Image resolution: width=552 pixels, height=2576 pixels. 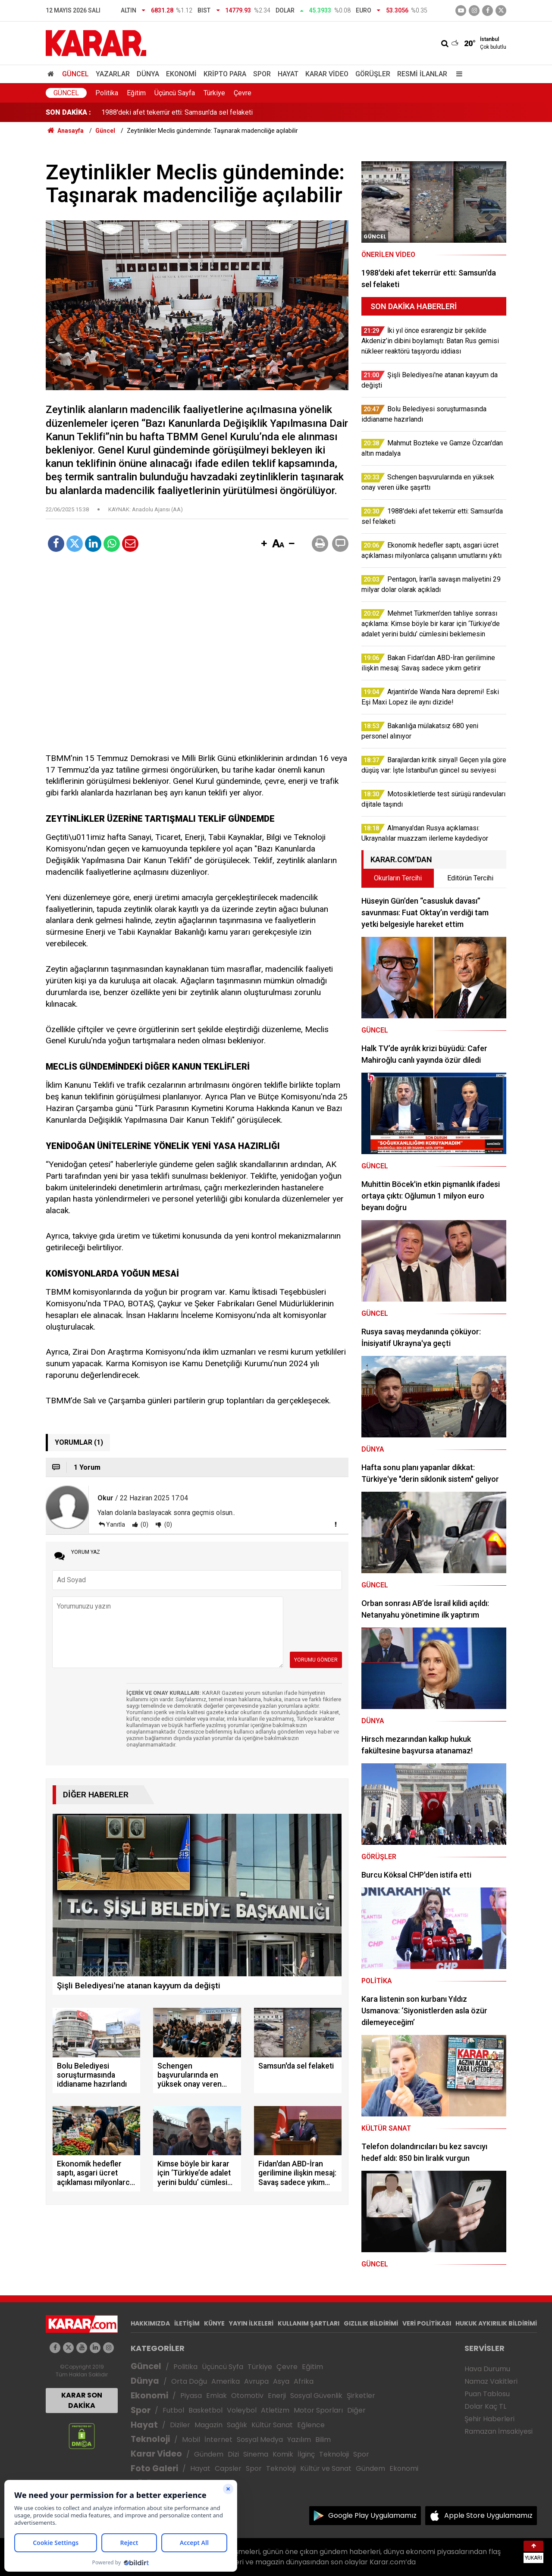 What do you see at coordinates (113, 74) in the screenshot?
I see `Yazarlar` at bounding box center [113, 74].